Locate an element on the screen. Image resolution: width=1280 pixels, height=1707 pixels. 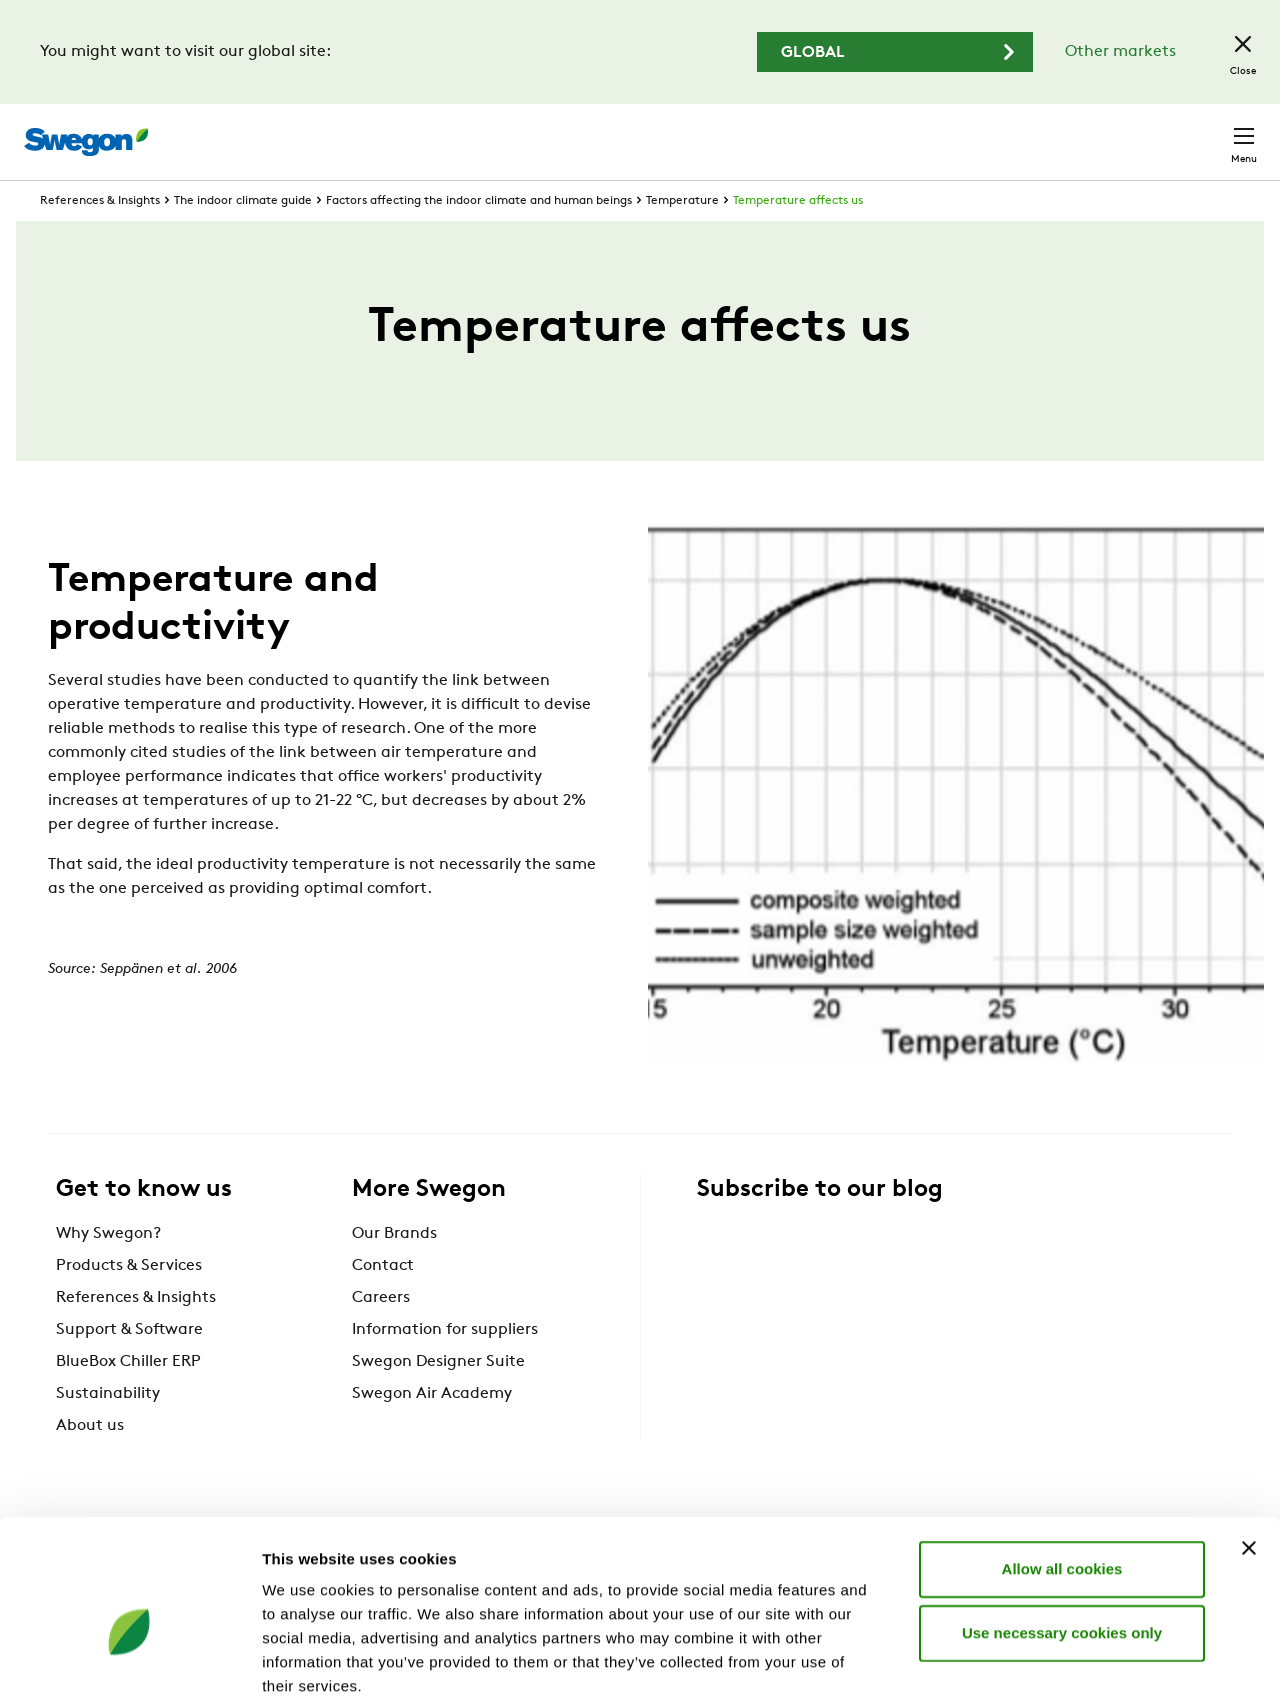
Our Brands is located at coordinates (394, 1271).